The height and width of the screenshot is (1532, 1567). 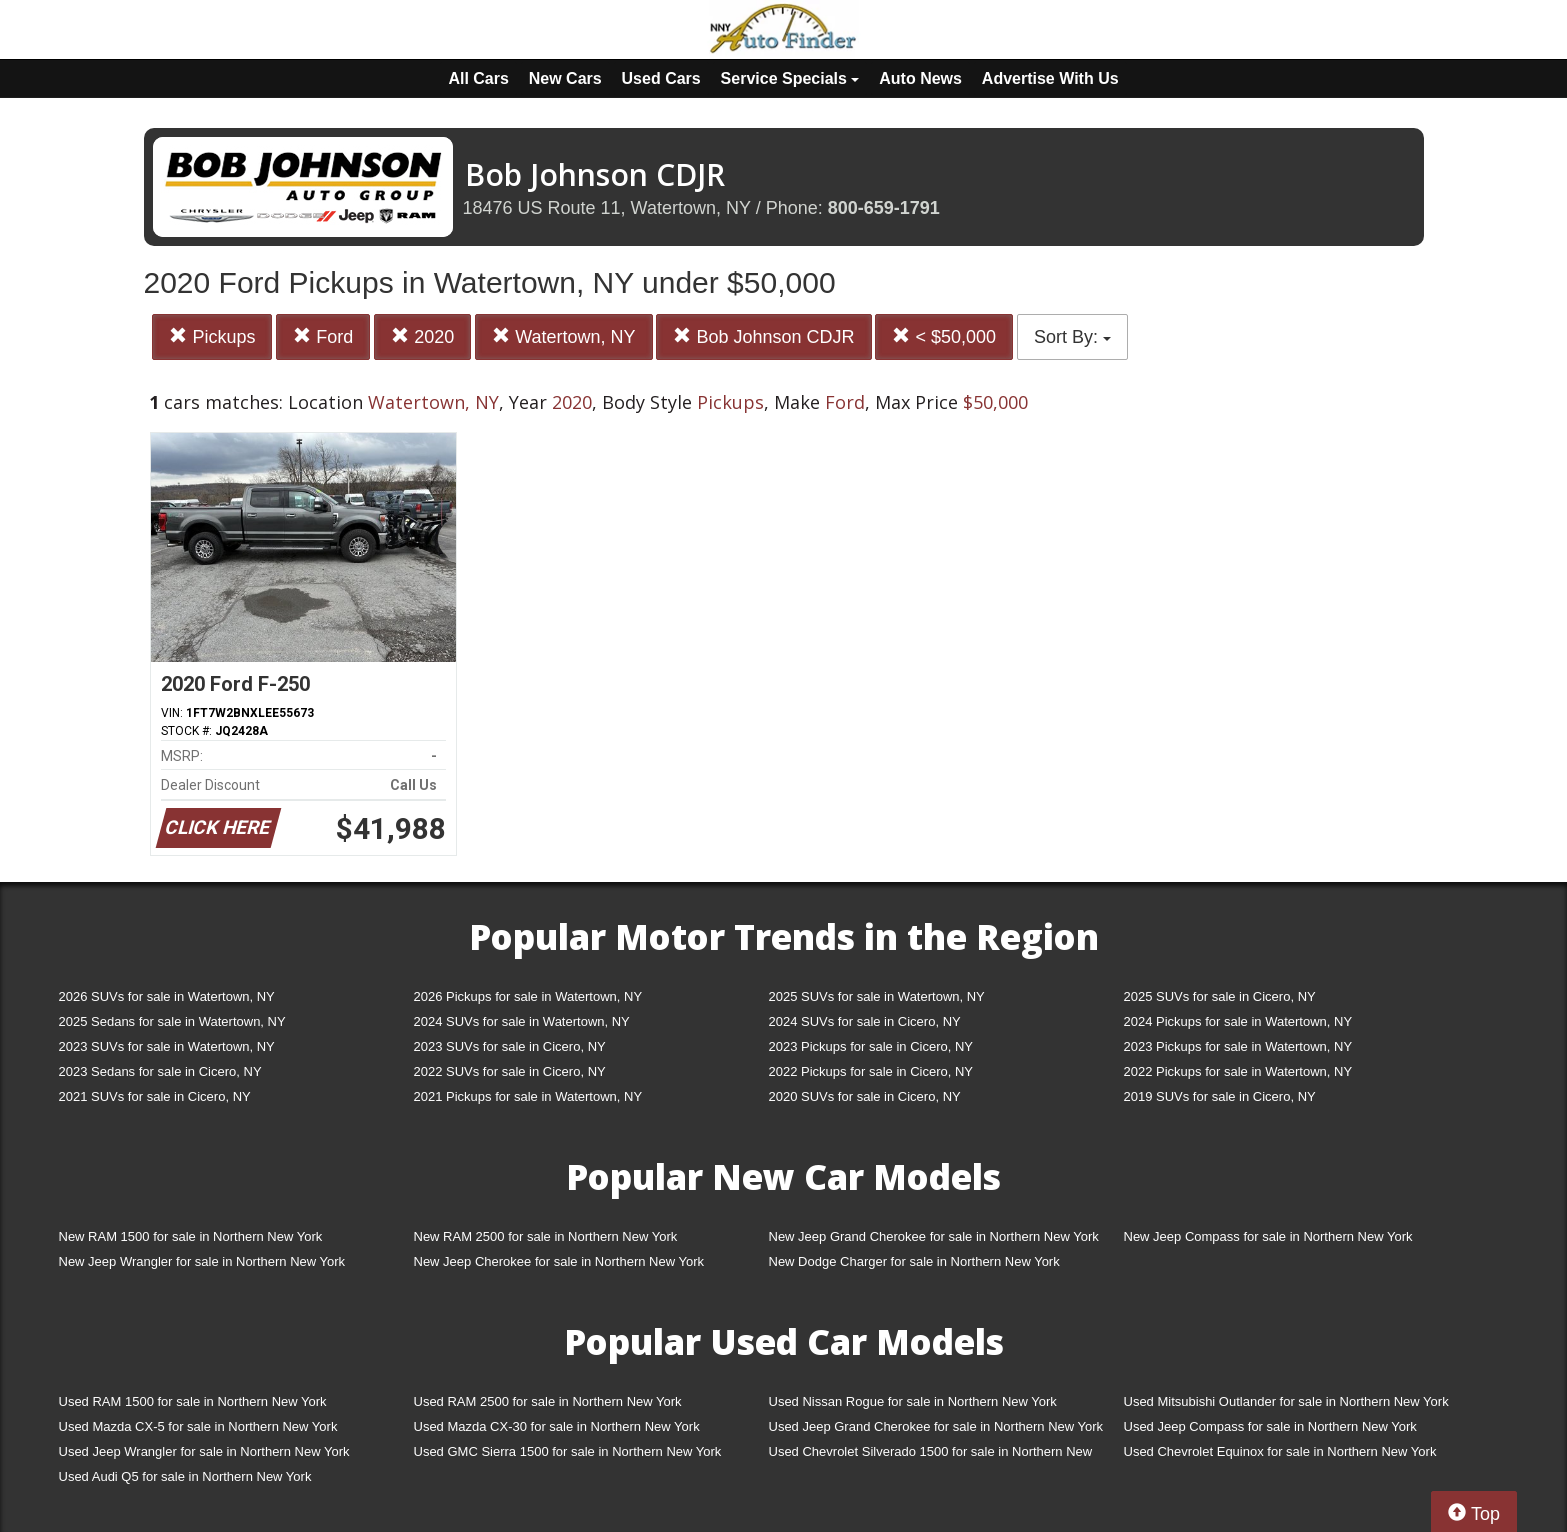 What do you see at coordinates (1280, 1451) in the screenshot?
I see `Used Chevrolet Equinox for sale in Northern New York` at bounding box center [1280, 1451].